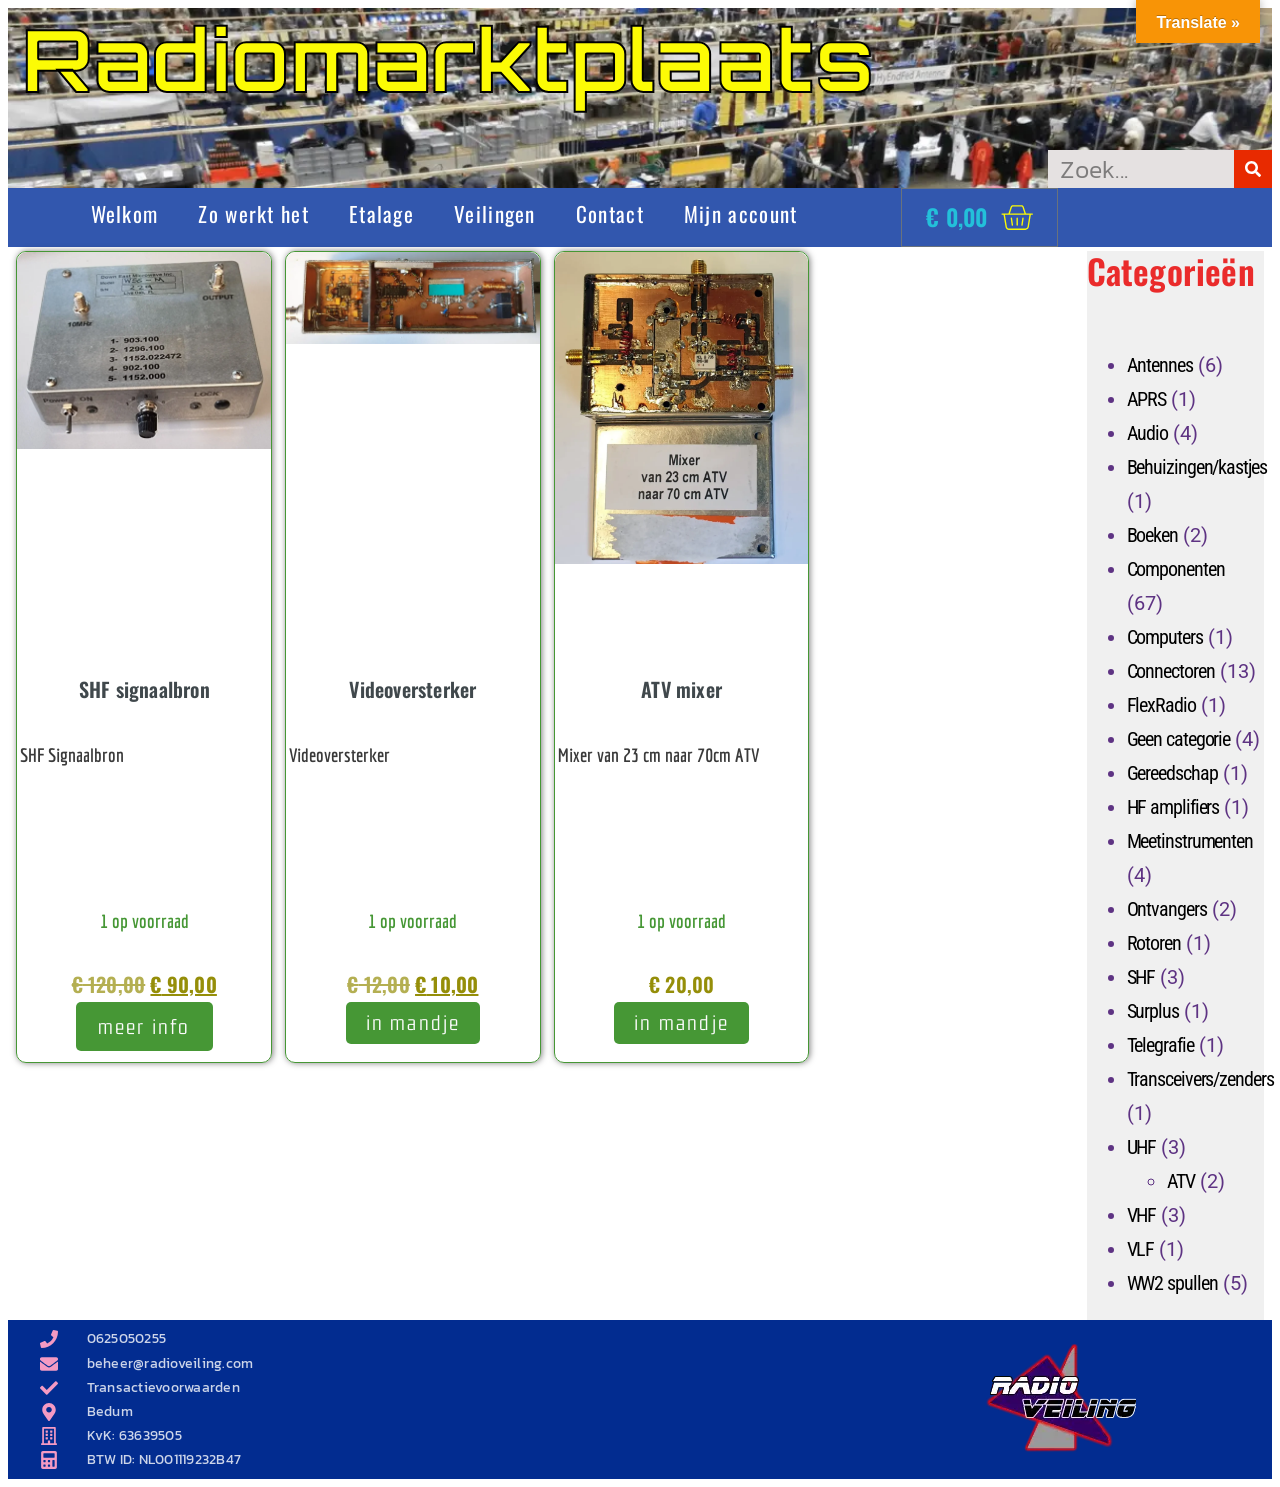 The width and height of the screenshot is (1280, 1487). Describe the element at coordinates (1154, 943) in the screenshot. I see `Rotoren` at that location.